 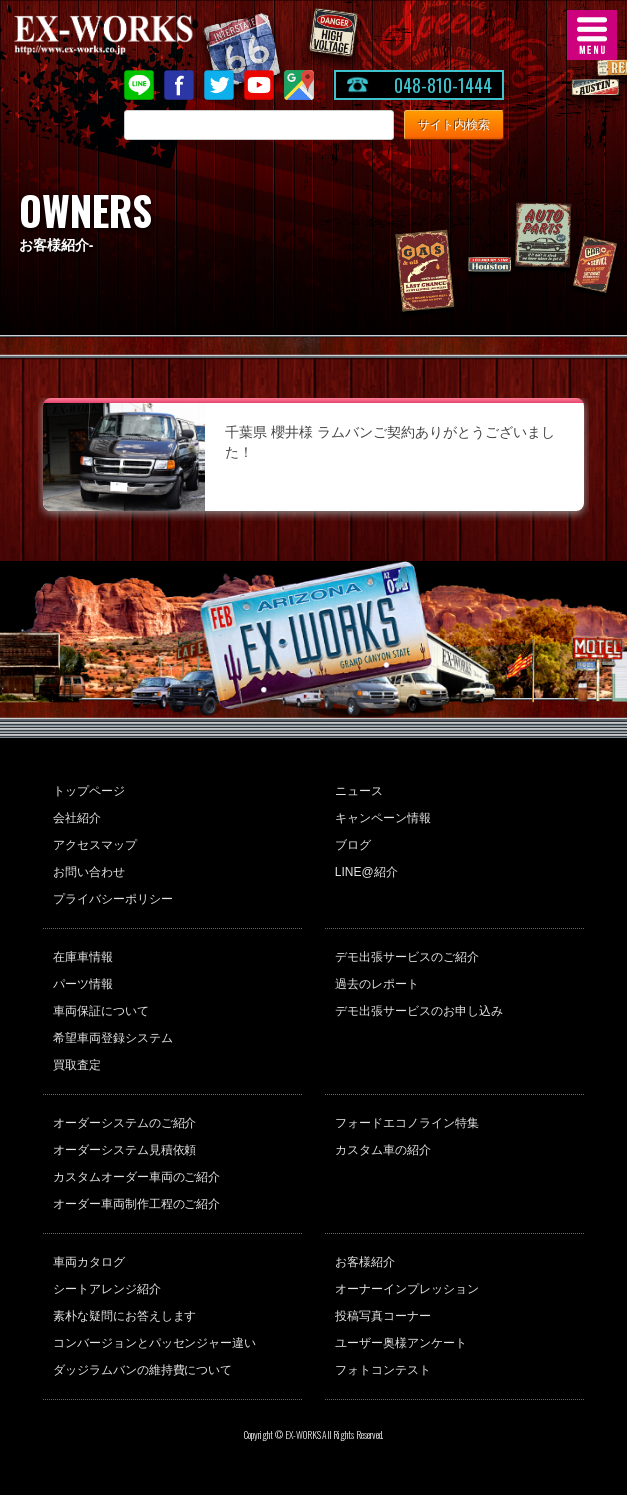 I want to click on LINE@, so click(x=139, y=85).